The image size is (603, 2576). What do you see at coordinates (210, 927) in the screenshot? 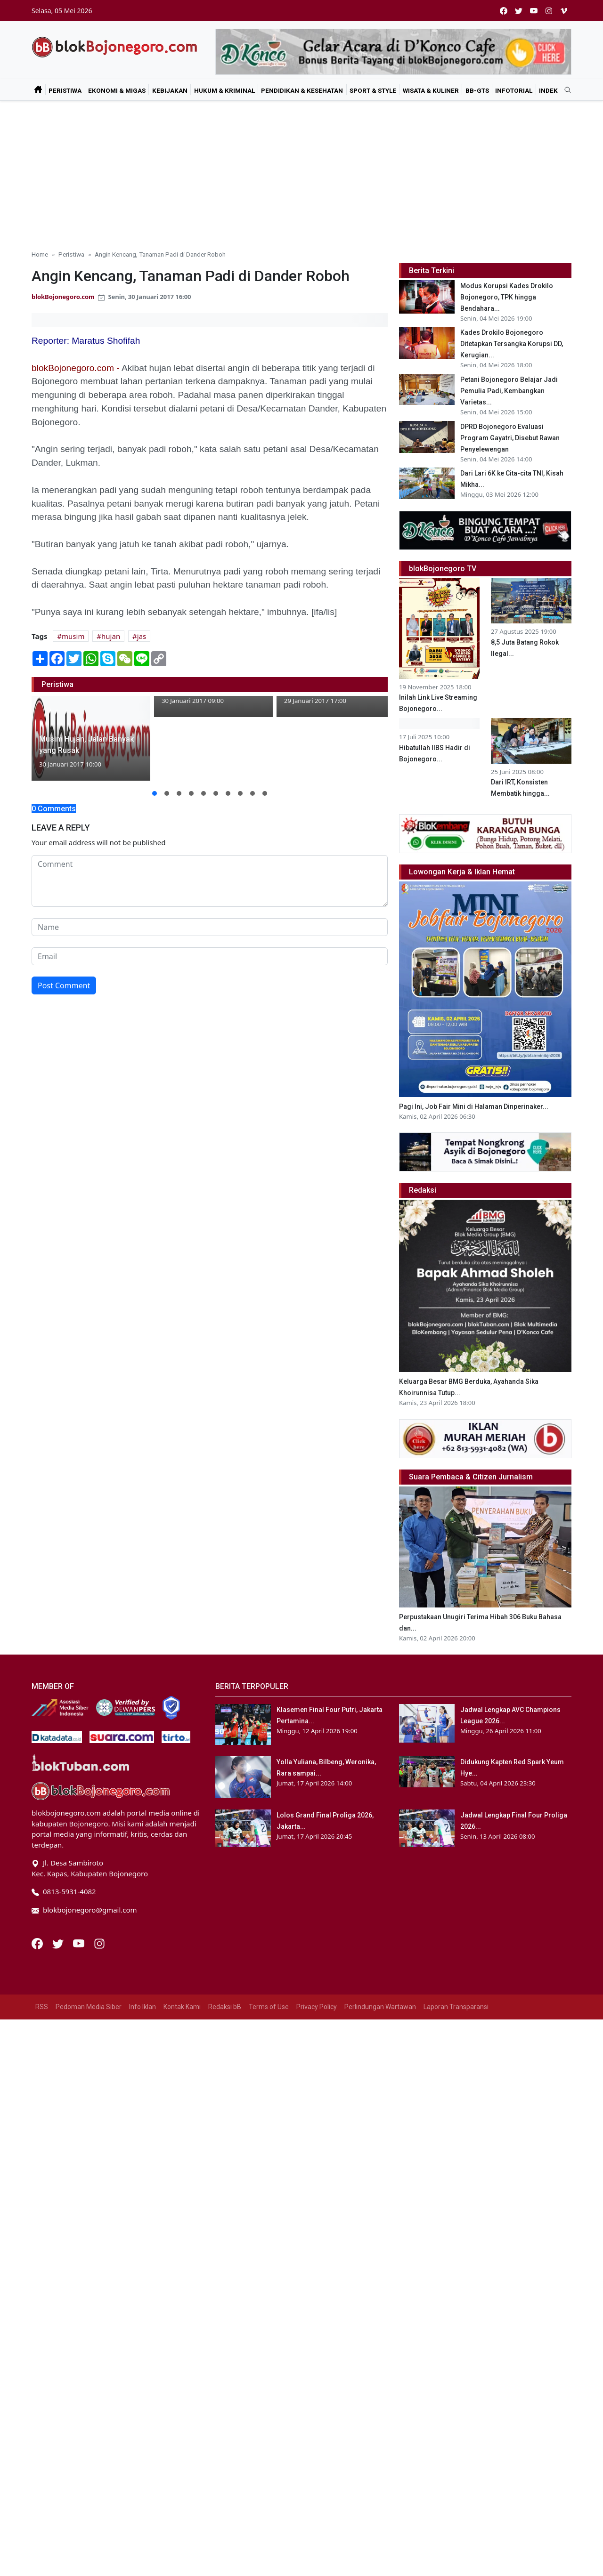
I see `[name form]` at bounding box center [210, 927].